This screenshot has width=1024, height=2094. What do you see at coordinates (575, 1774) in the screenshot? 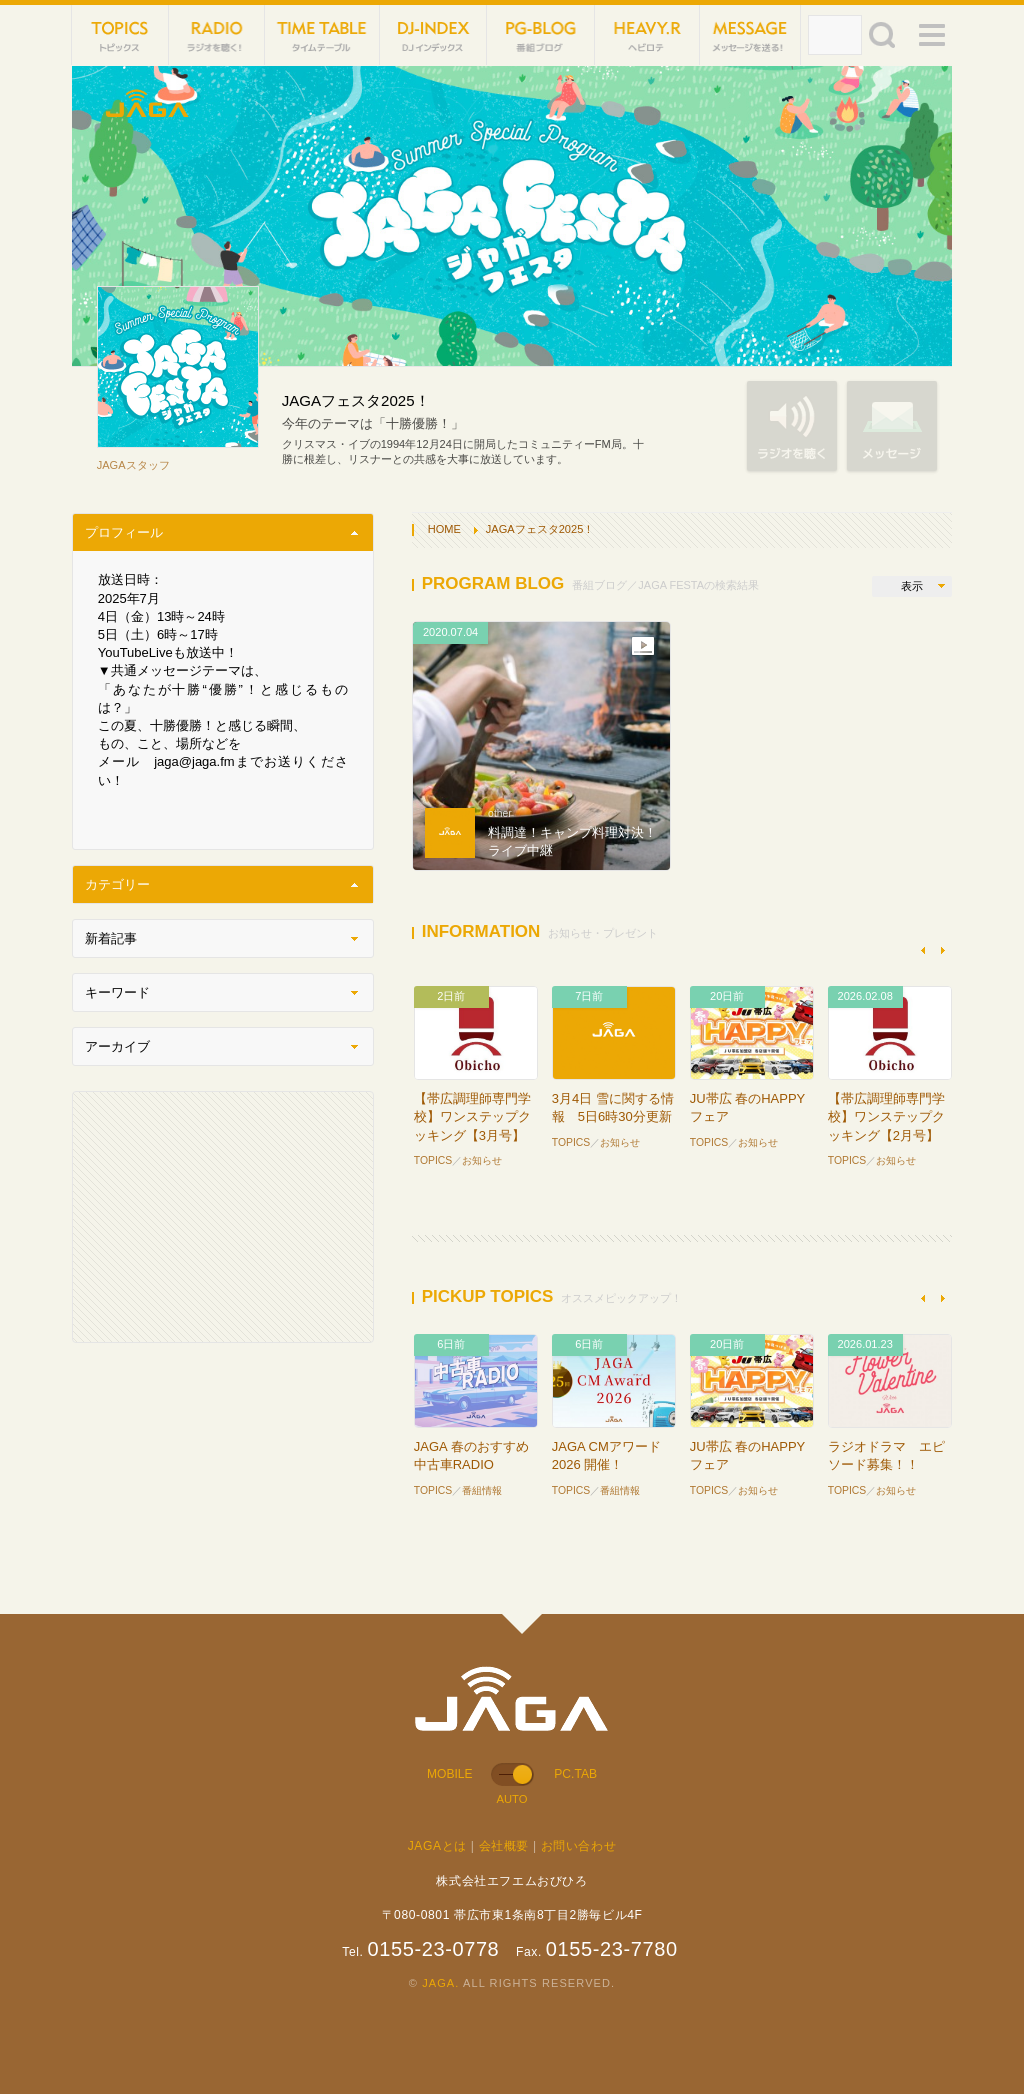
I see `PC.TAB` at bounding box center [575, 1774].